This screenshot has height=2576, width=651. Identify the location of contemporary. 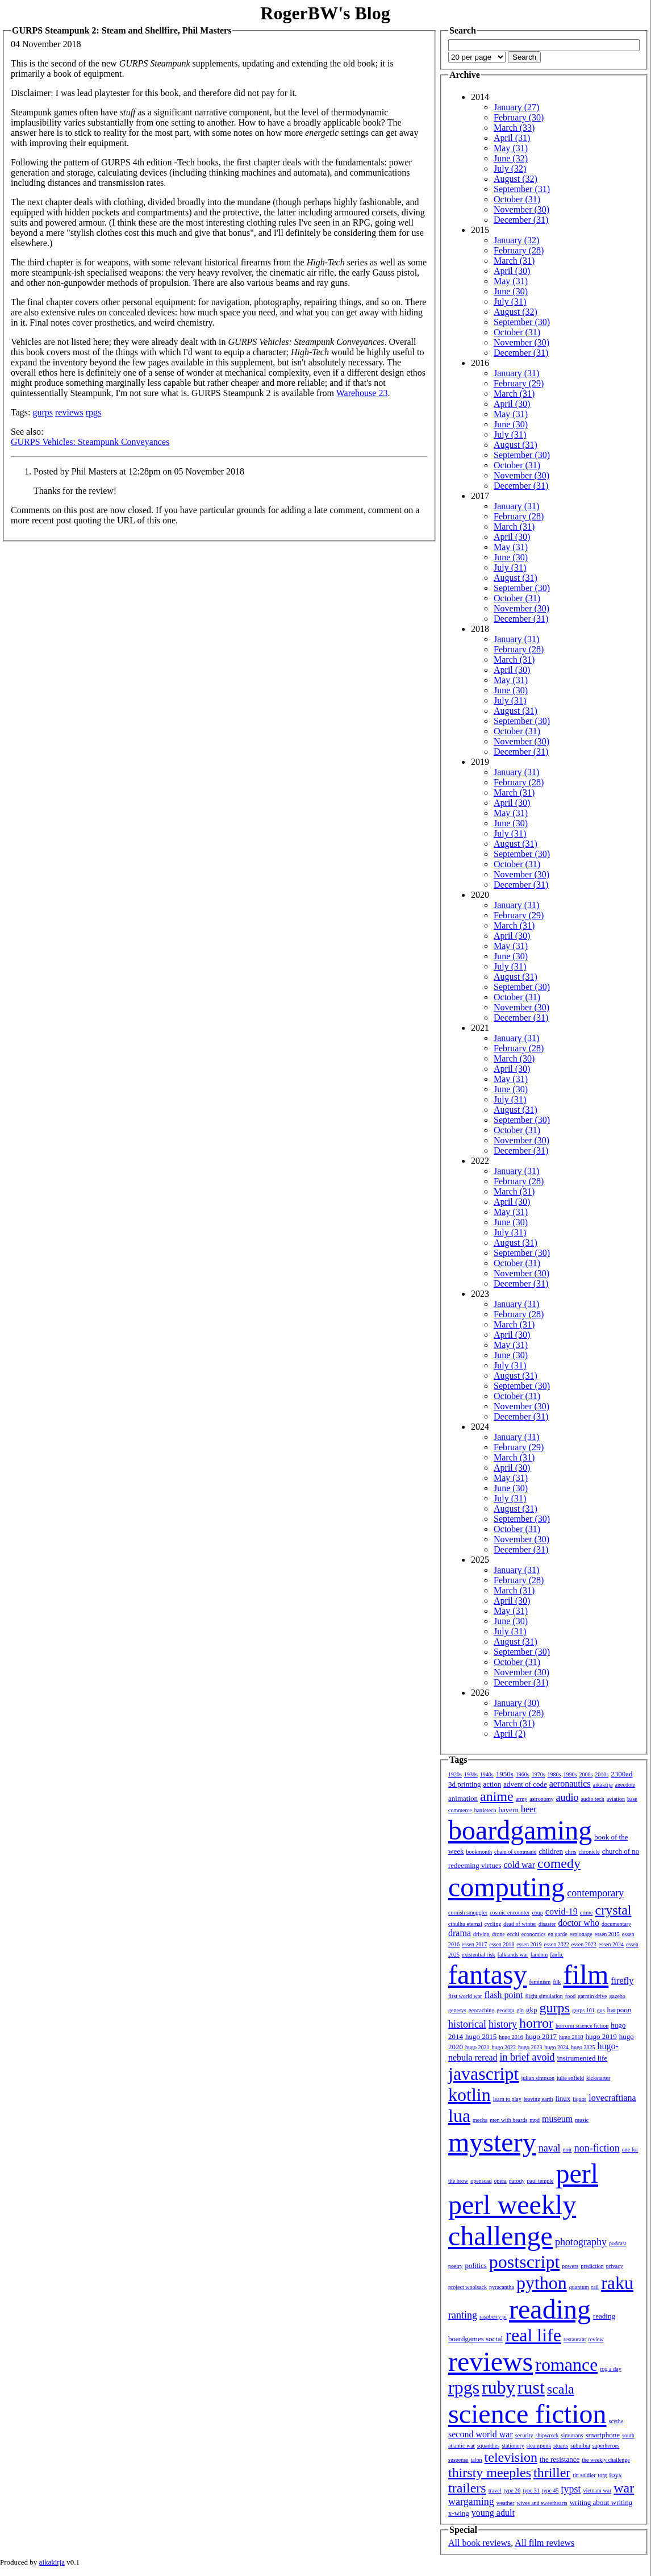
(595, 1893).